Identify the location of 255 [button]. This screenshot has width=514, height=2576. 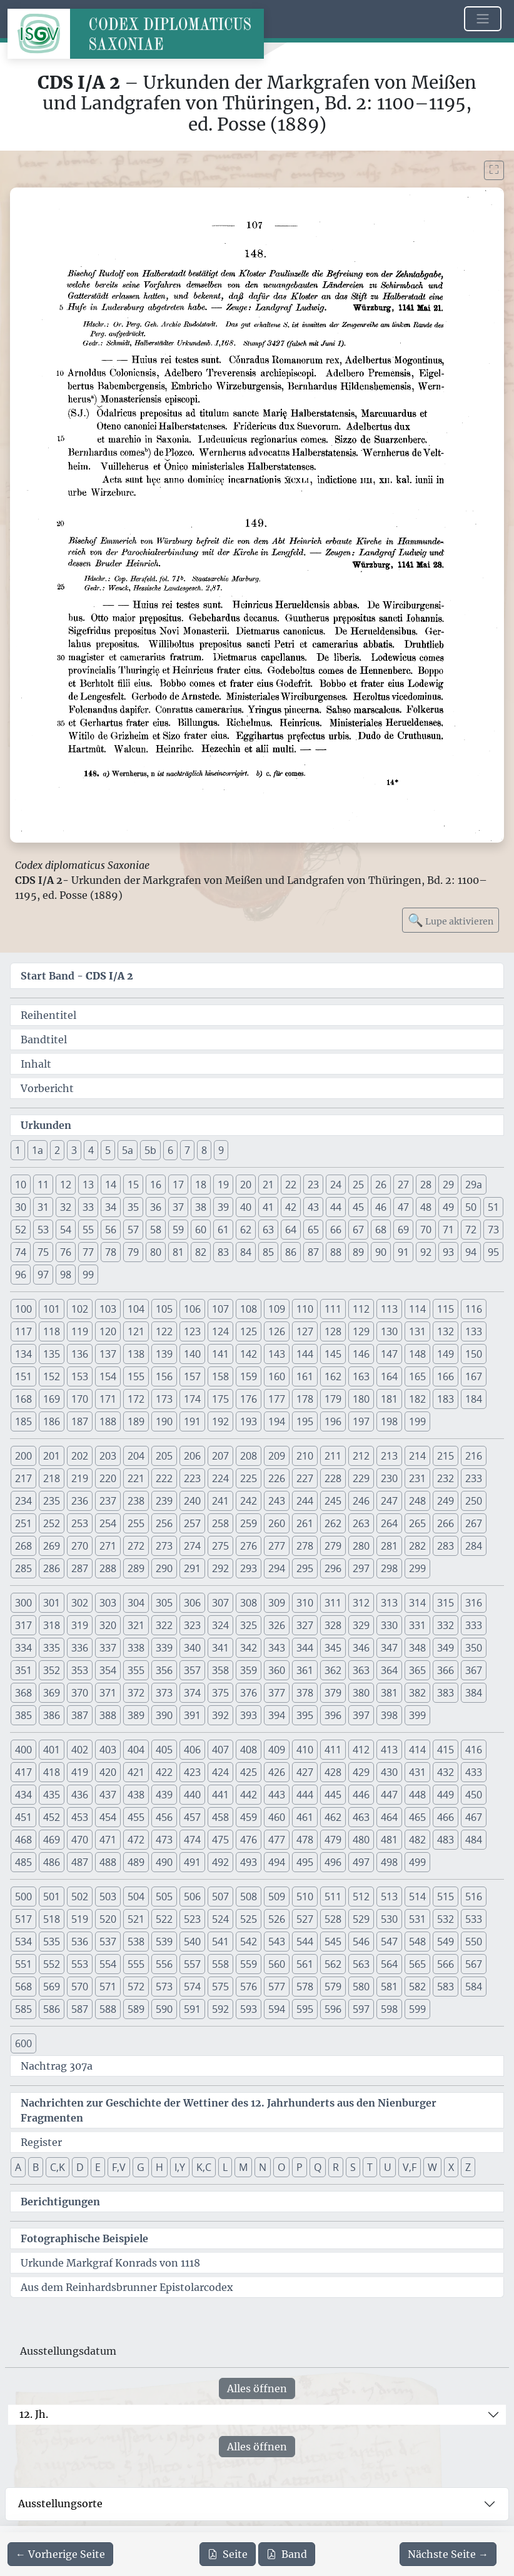
(136, 1523).